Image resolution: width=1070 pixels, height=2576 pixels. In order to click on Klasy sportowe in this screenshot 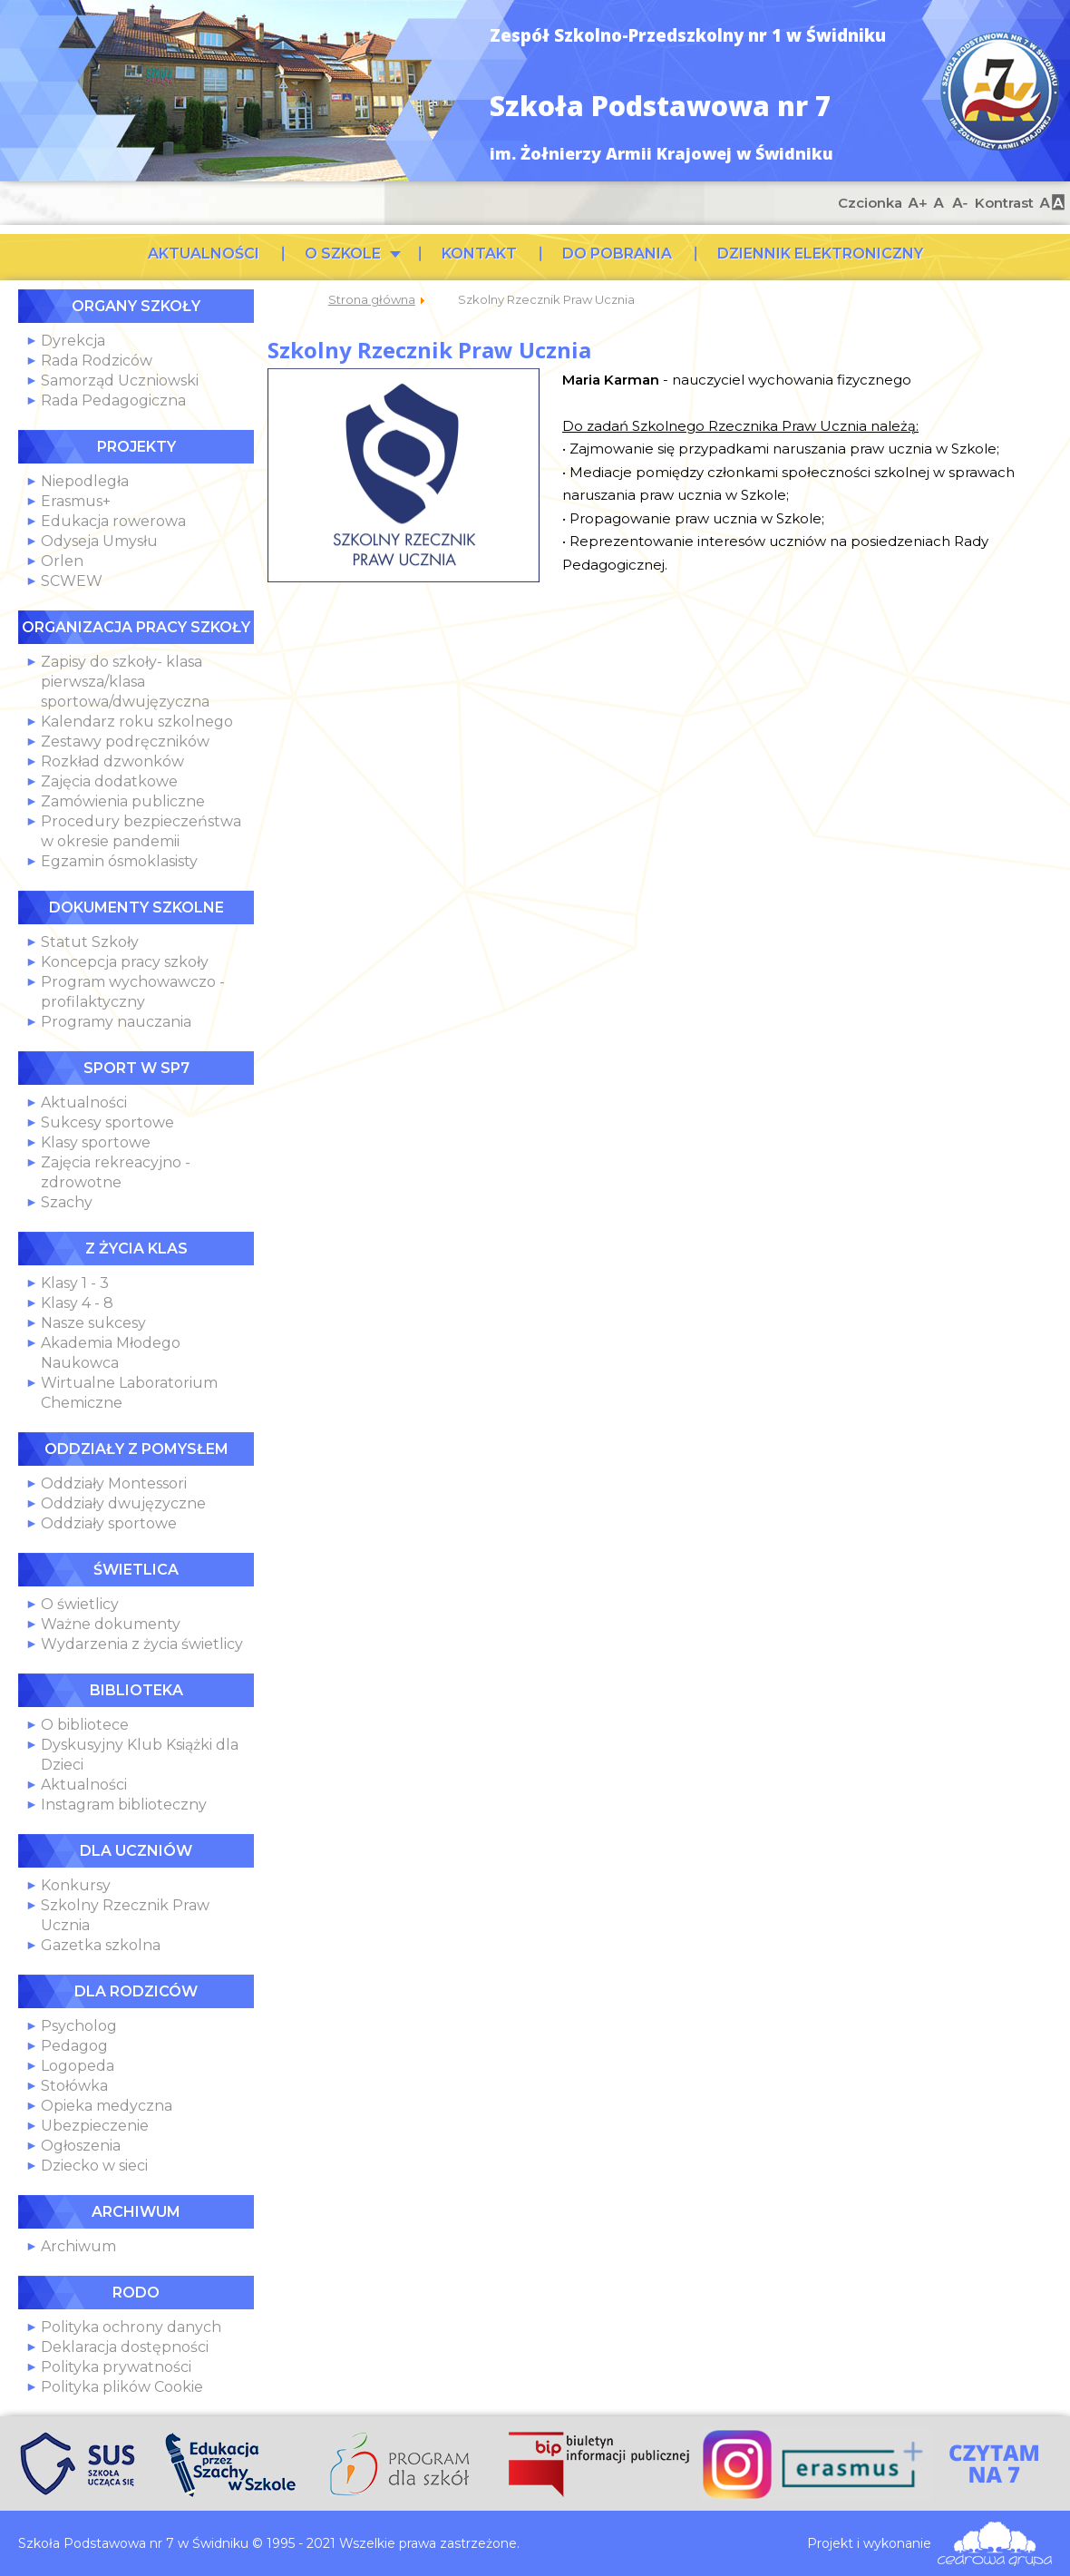, I will do `click(96, 1142)`.